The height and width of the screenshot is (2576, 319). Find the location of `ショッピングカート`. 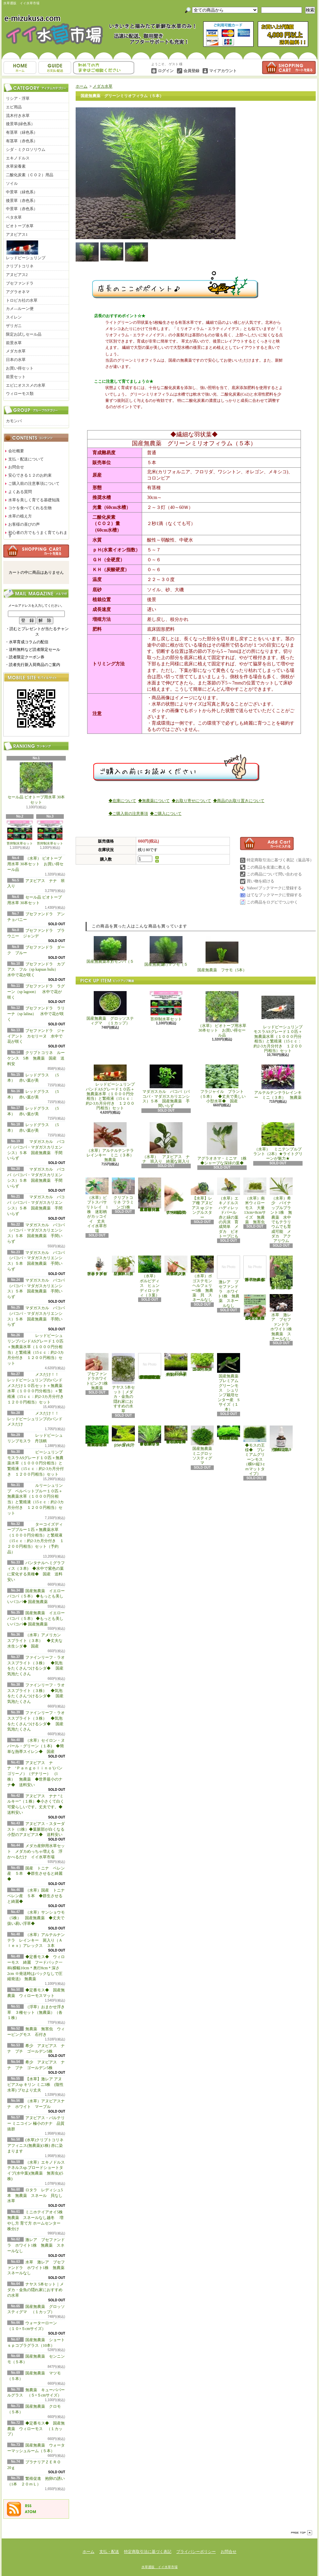

ショッピングカート is located at coordinates (289, 67).